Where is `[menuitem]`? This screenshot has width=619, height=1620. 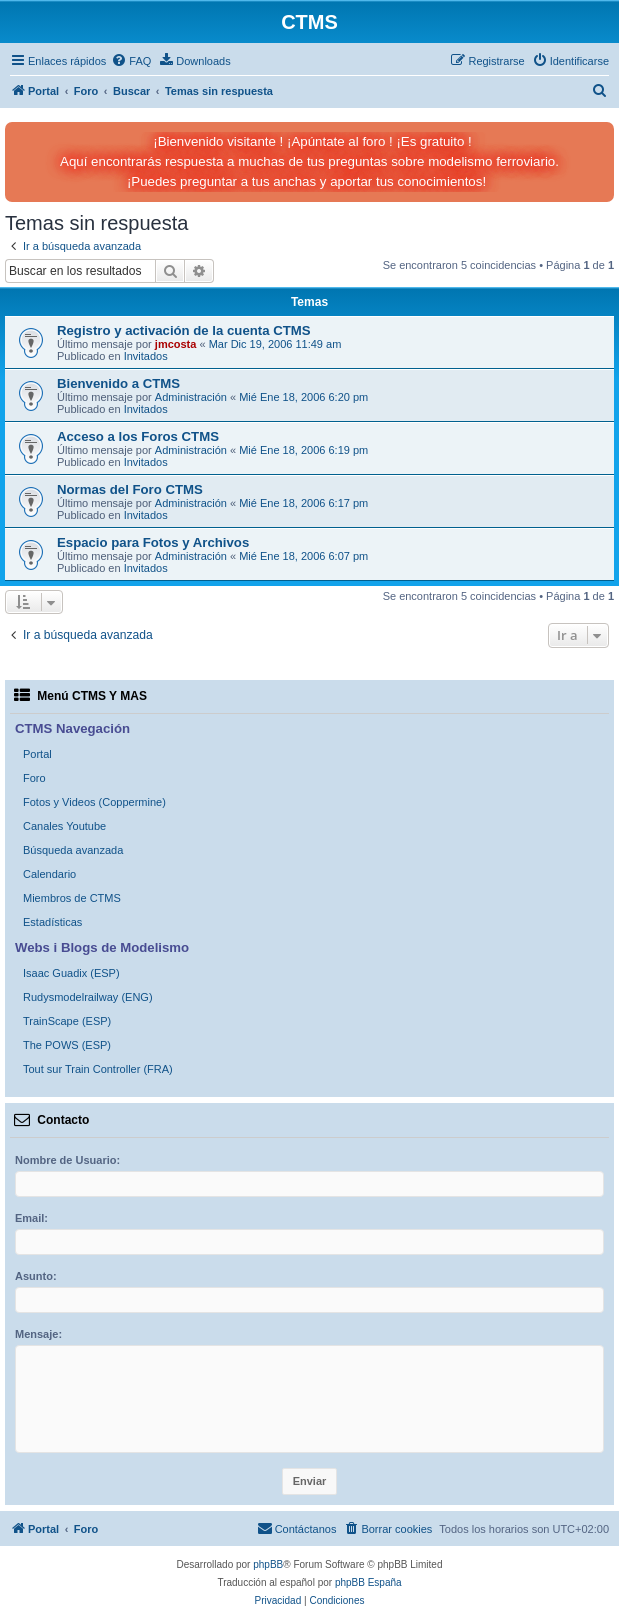 [menuitem] is located at coordinates (131, 61).